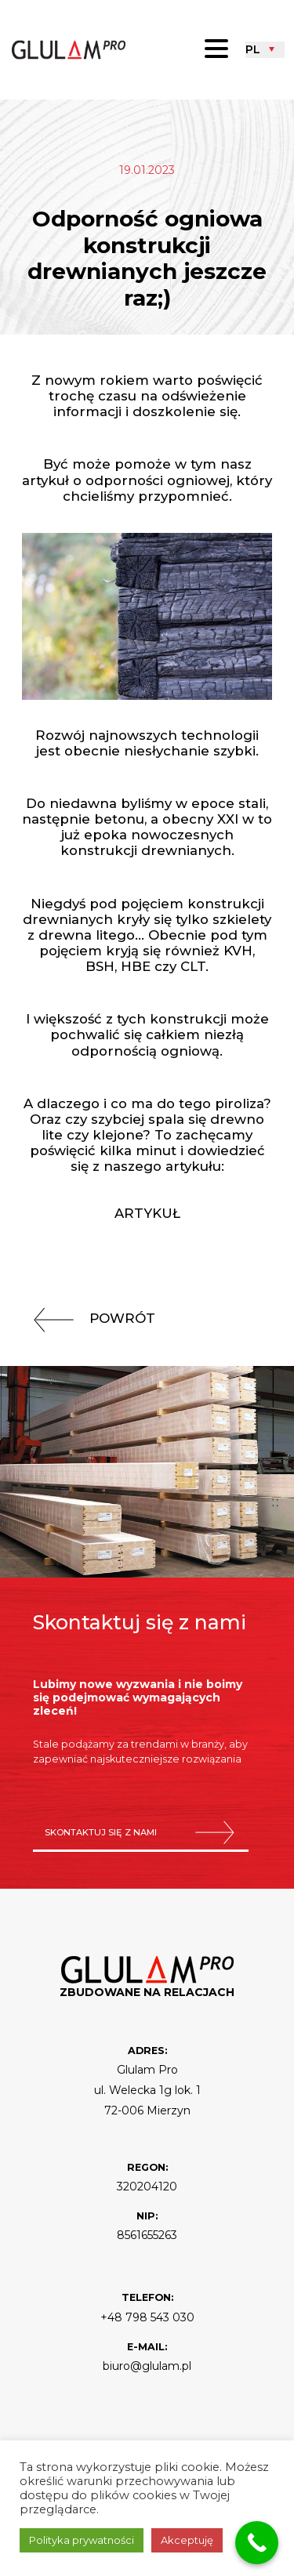 This screenshot has height=2576, width=294. What do you see at coordinates (256, 2542) in the screenshot?
I see `[Call Now Button]` at bounding box center [256, 2542].